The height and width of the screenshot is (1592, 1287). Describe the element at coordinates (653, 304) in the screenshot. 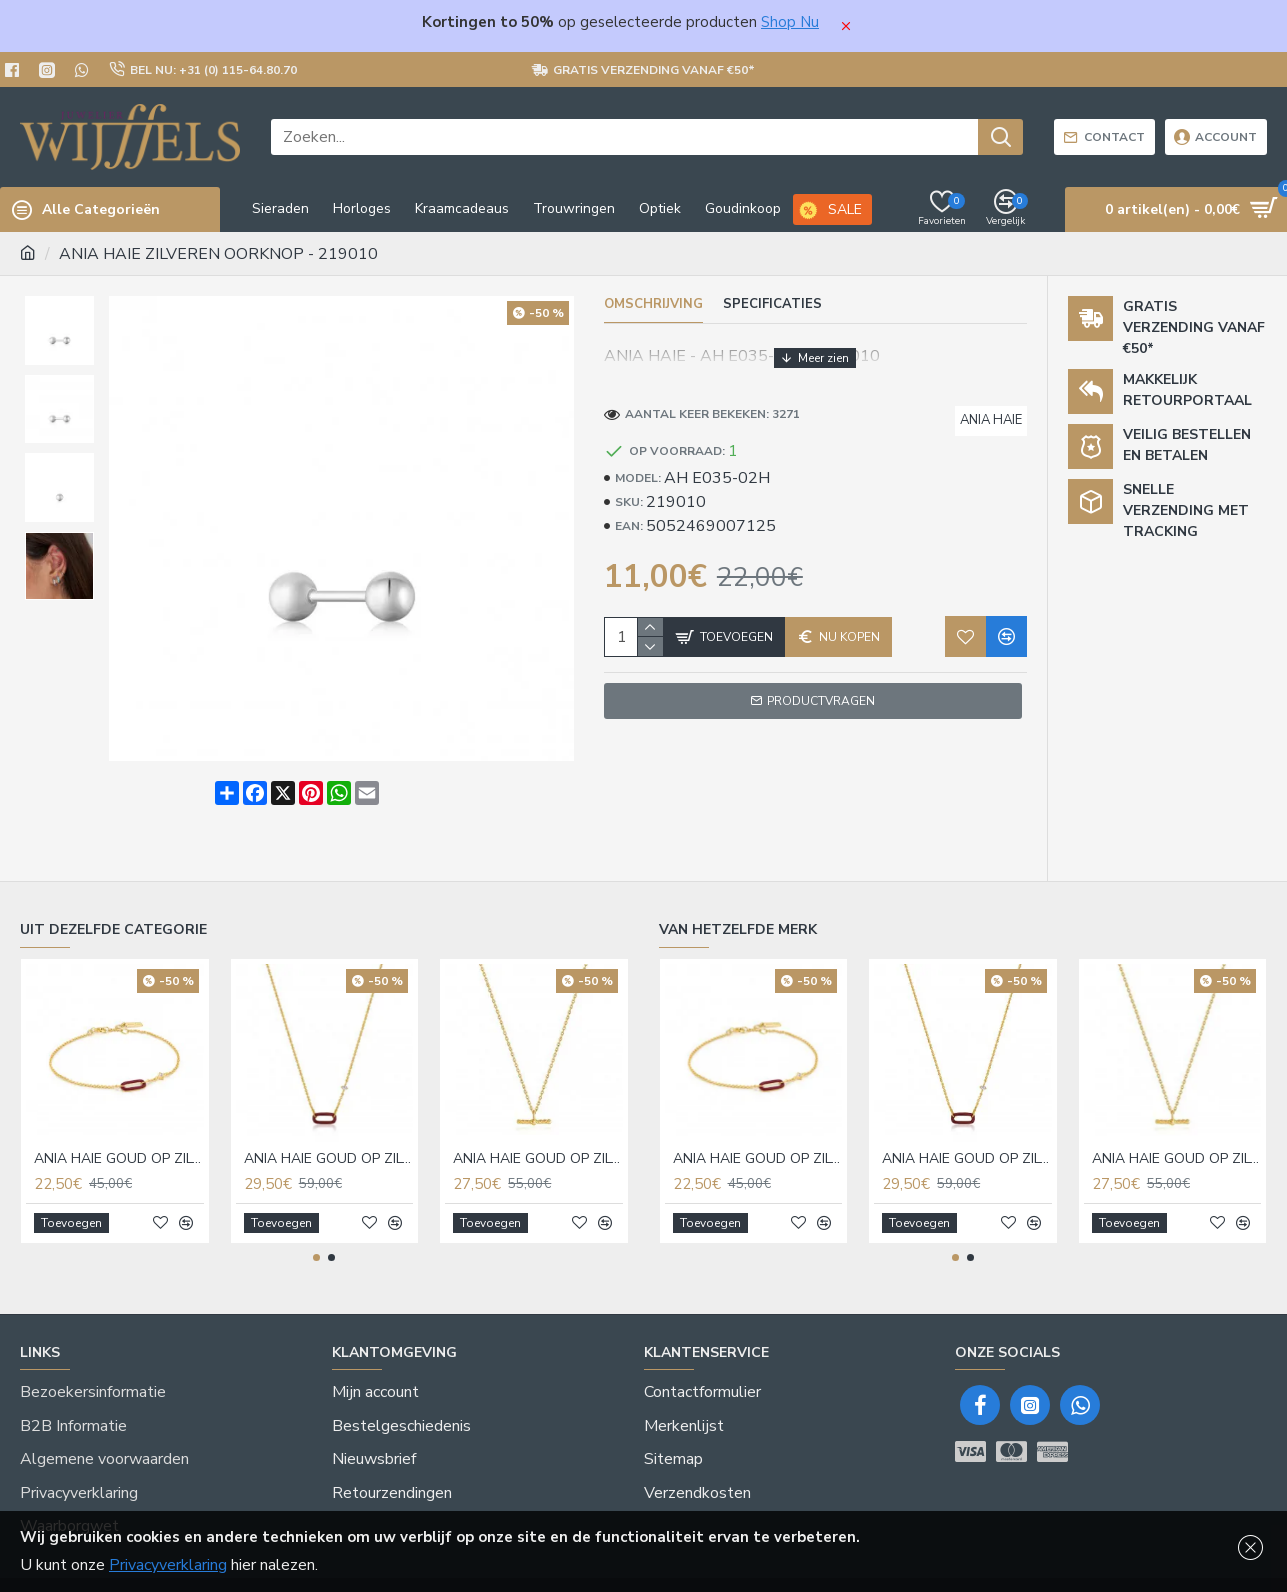

I see `Omschrijving` at that location.